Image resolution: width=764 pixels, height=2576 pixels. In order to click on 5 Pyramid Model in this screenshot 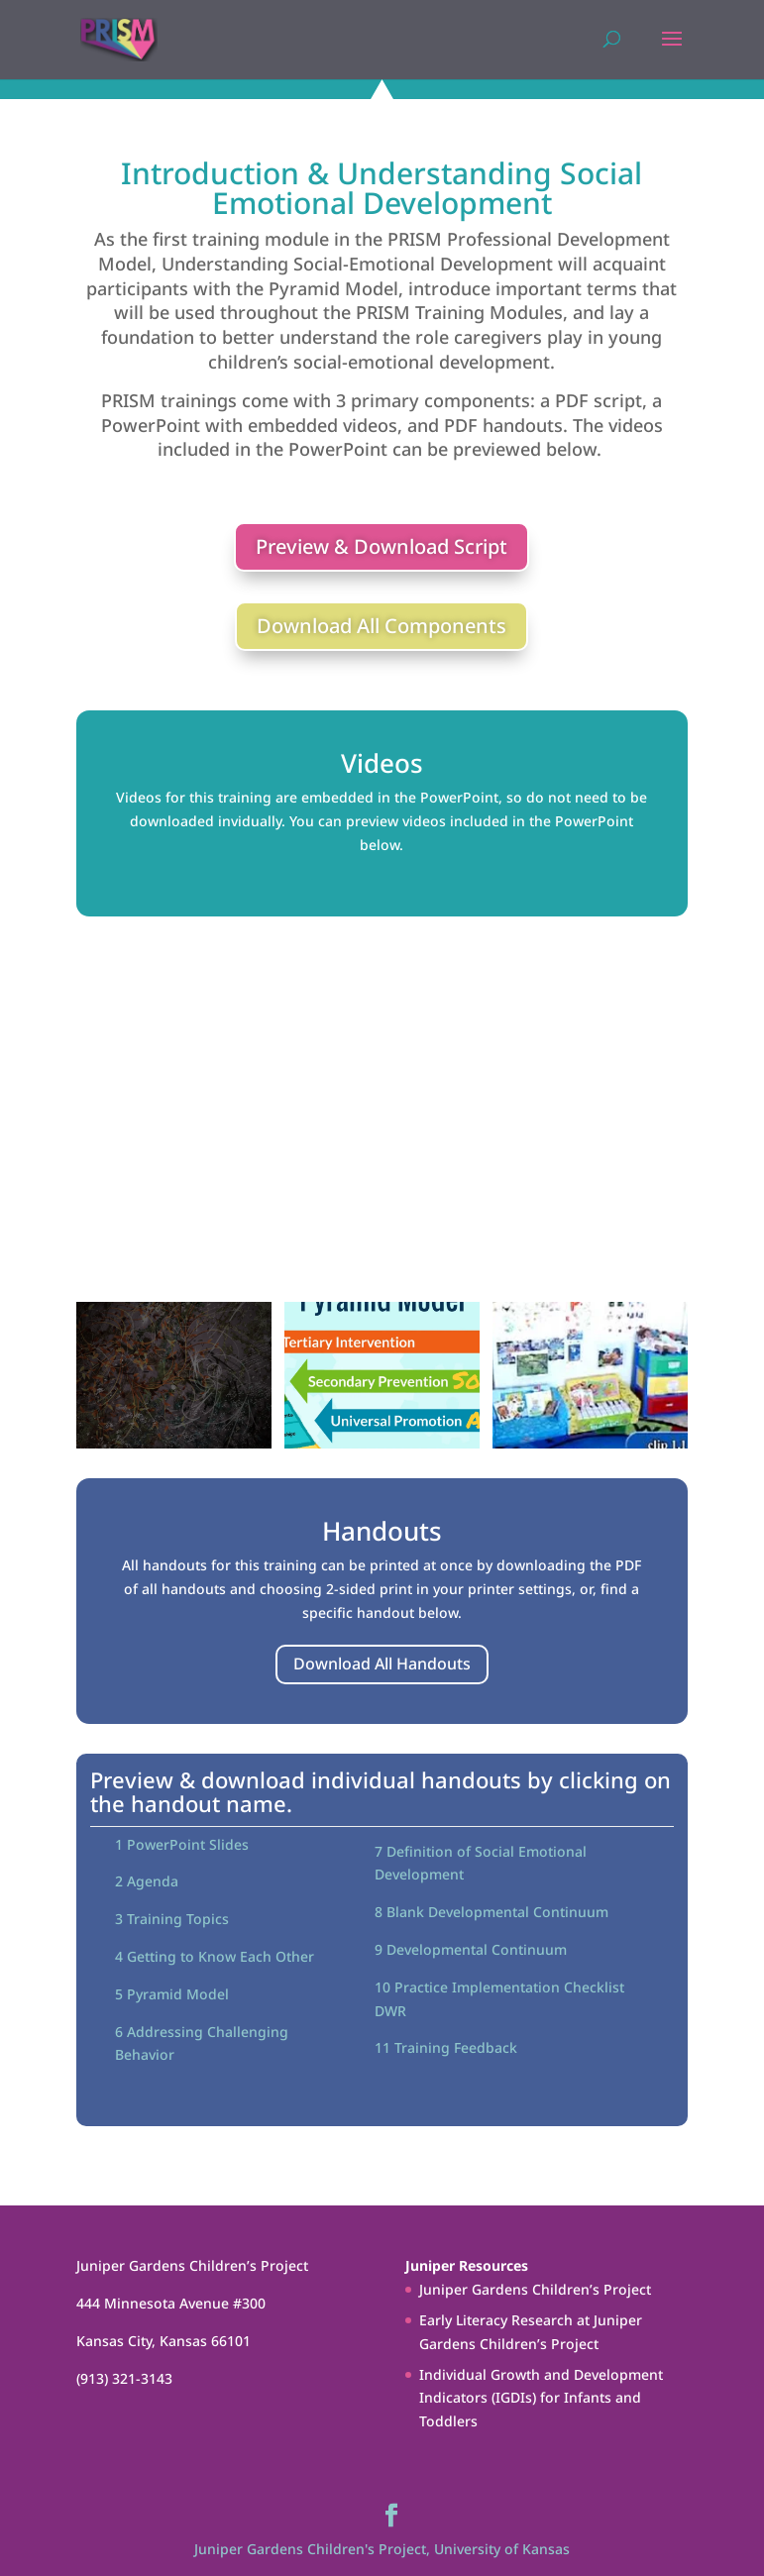, I will do `click(172, 1994)`.